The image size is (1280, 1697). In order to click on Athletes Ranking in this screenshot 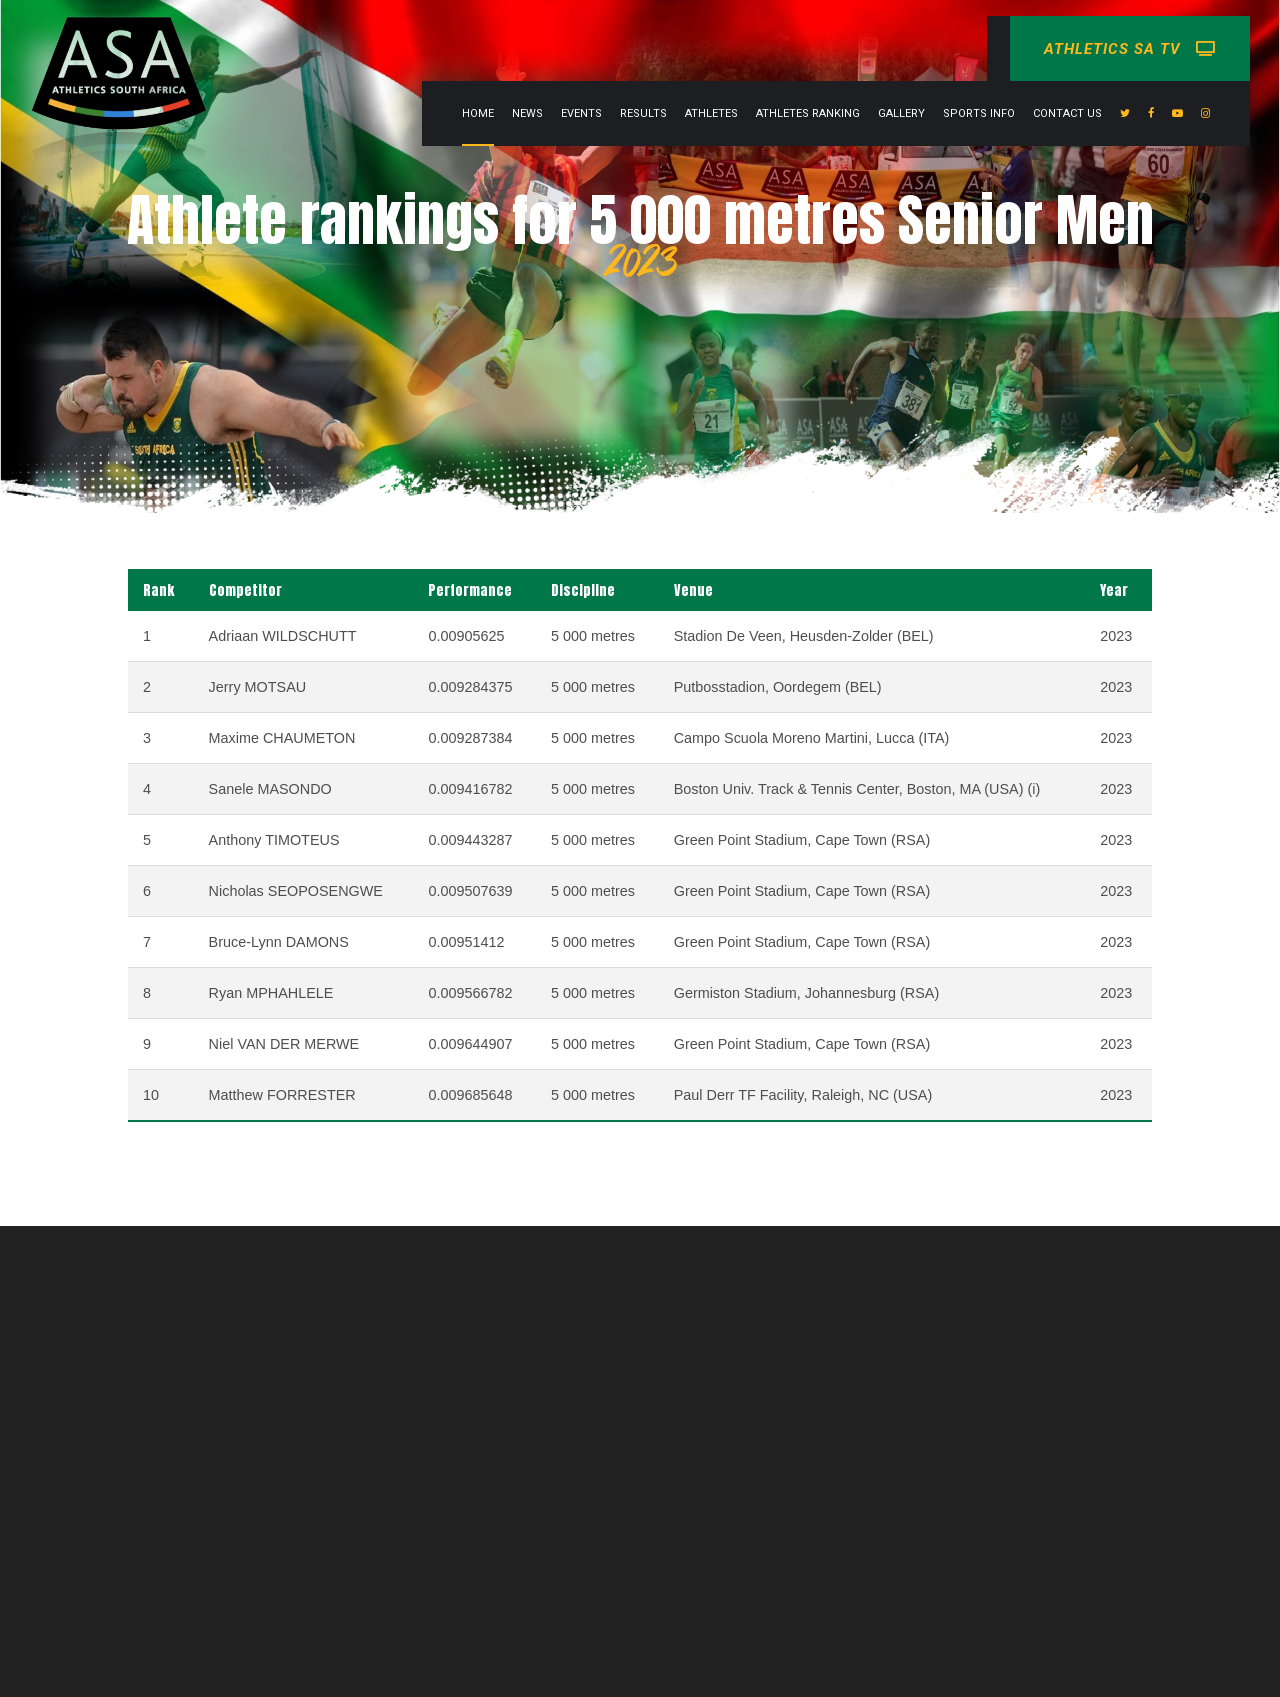, I will do `click(808, 113)`.